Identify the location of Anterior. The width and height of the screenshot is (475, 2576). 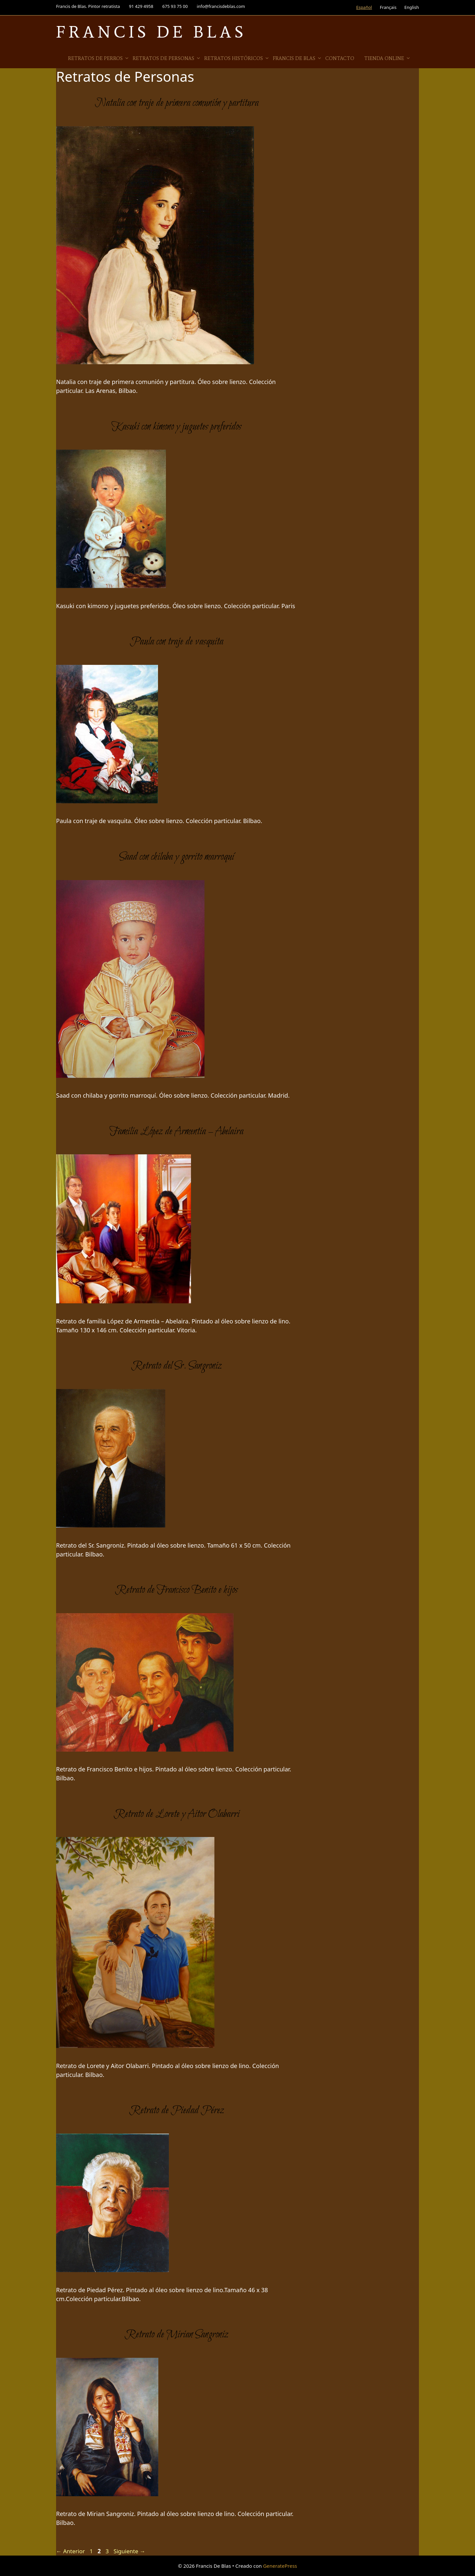
(70, 2551).